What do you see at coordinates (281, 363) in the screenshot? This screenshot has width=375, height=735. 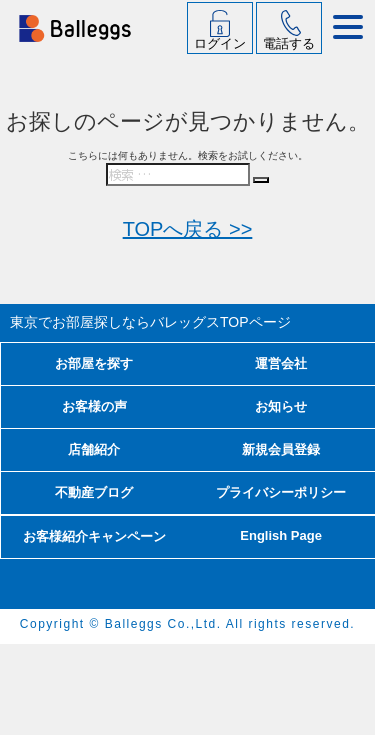 I see `運営会社` at bounding box center [281, 363].